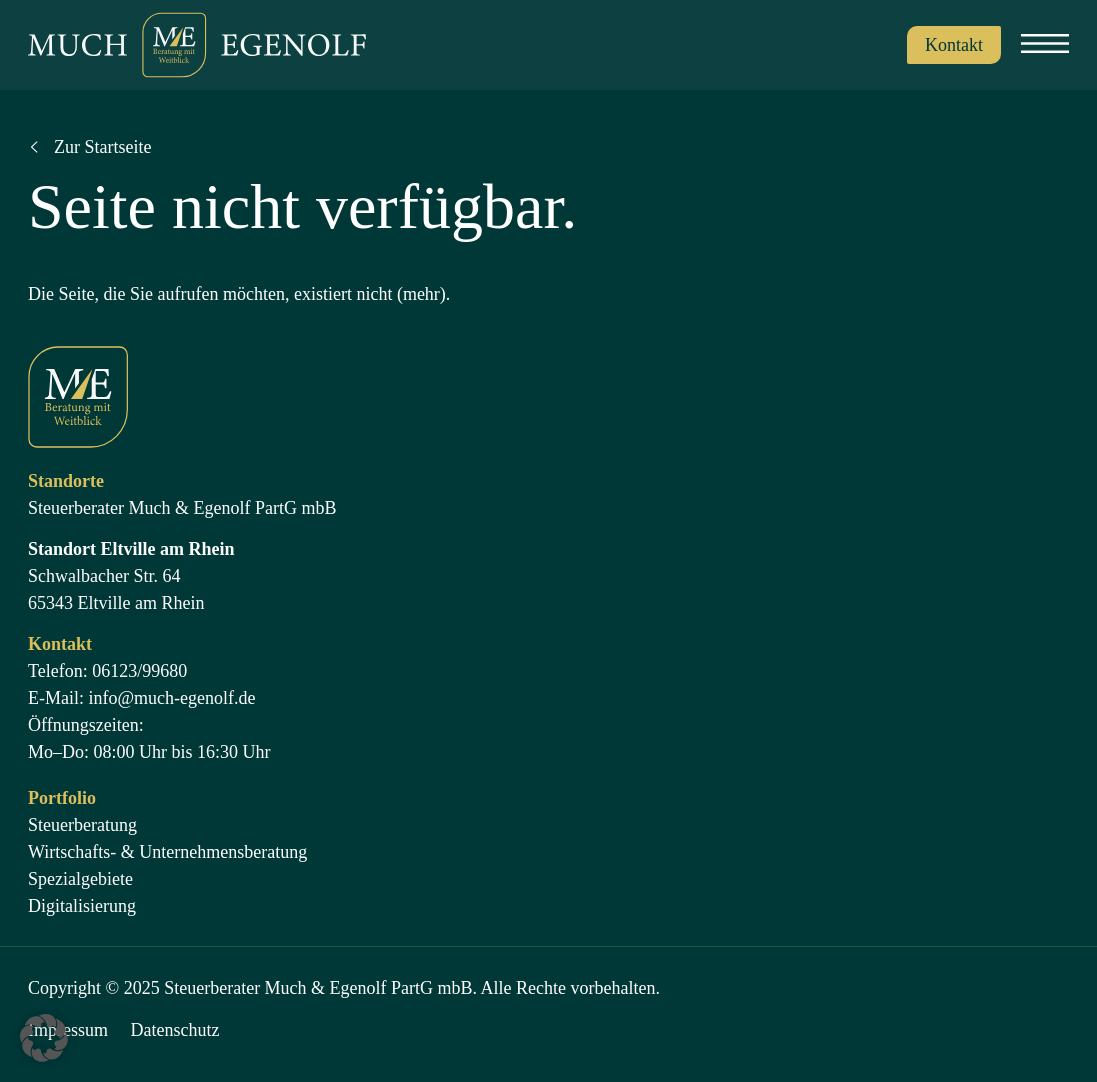  What do you see at coordinates (102, 147) in the screenshot?
I see `Zur Startseite` at bounding box center [102, 147].